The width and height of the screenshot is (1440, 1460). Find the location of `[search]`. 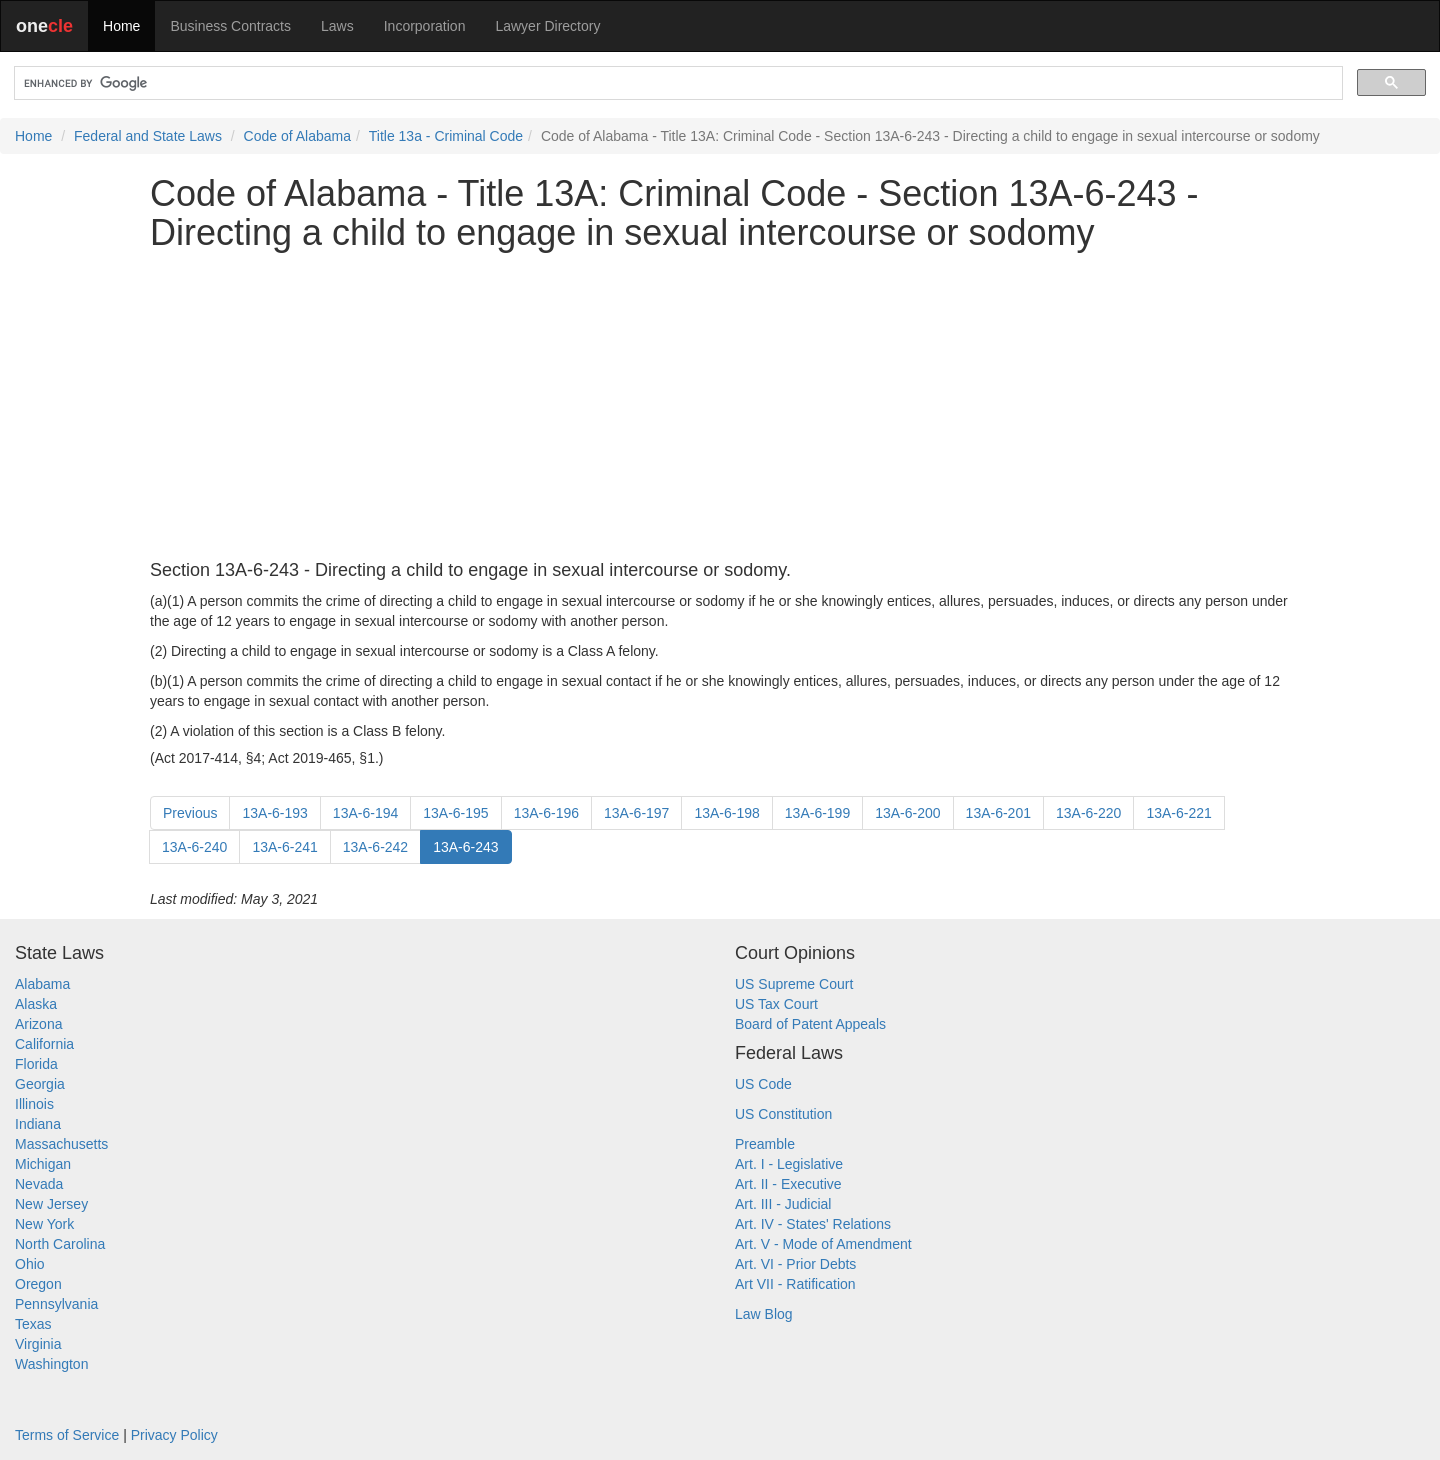

[search] is located at coordinates (676, 83).